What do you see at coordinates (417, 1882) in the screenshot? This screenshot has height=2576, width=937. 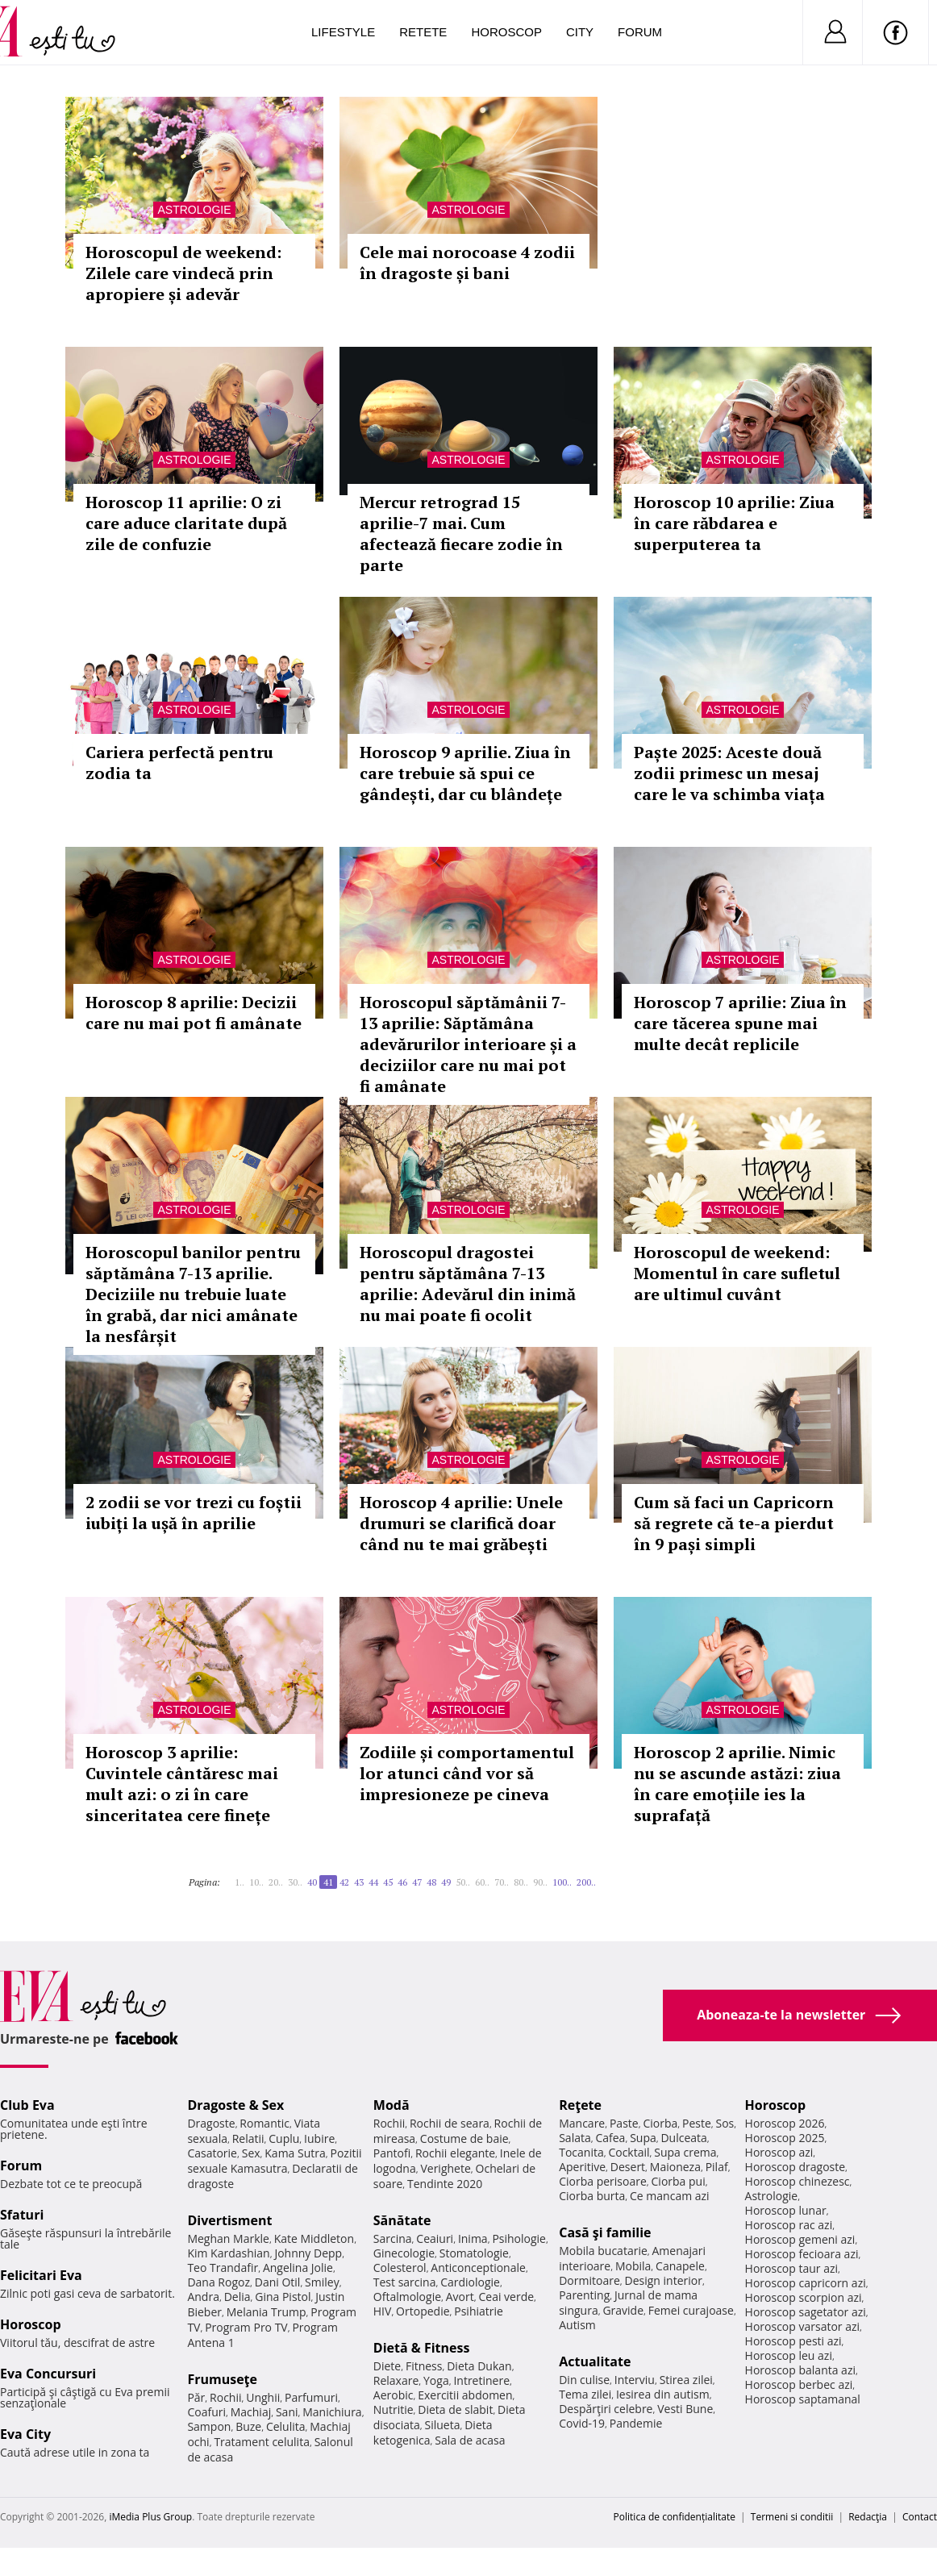 I see `47` at bounding box center [417, 1882].